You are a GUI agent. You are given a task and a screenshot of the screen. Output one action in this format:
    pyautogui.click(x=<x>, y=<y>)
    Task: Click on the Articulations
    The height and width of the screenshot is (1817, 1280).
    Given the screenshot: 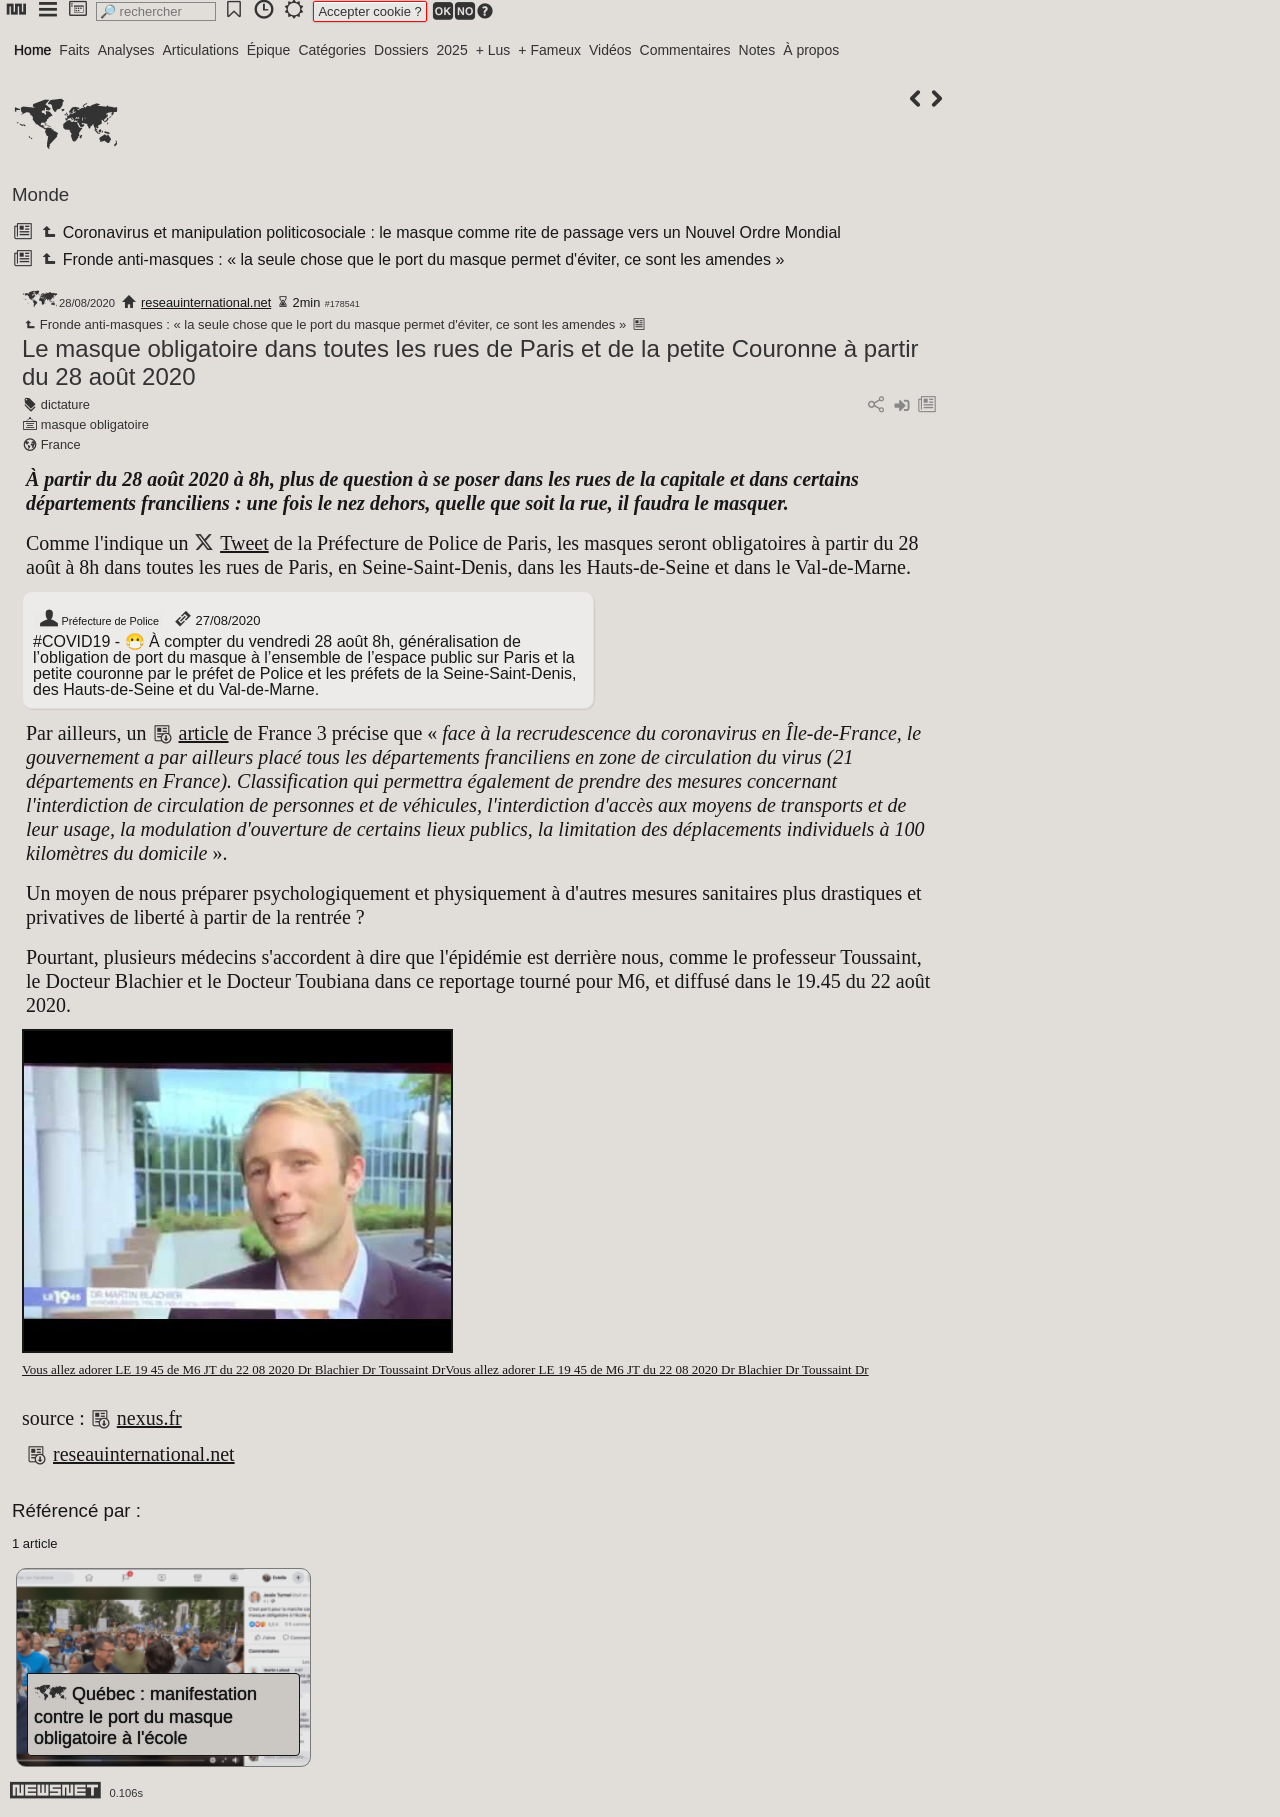 What is the action you would take?
    pyautogui.click(x=201, y=50)
    